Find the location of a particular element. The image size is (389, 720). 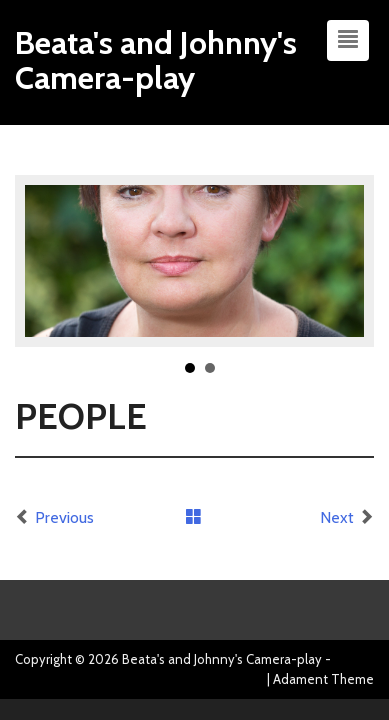

Previous is located at coordinates (64, 517).